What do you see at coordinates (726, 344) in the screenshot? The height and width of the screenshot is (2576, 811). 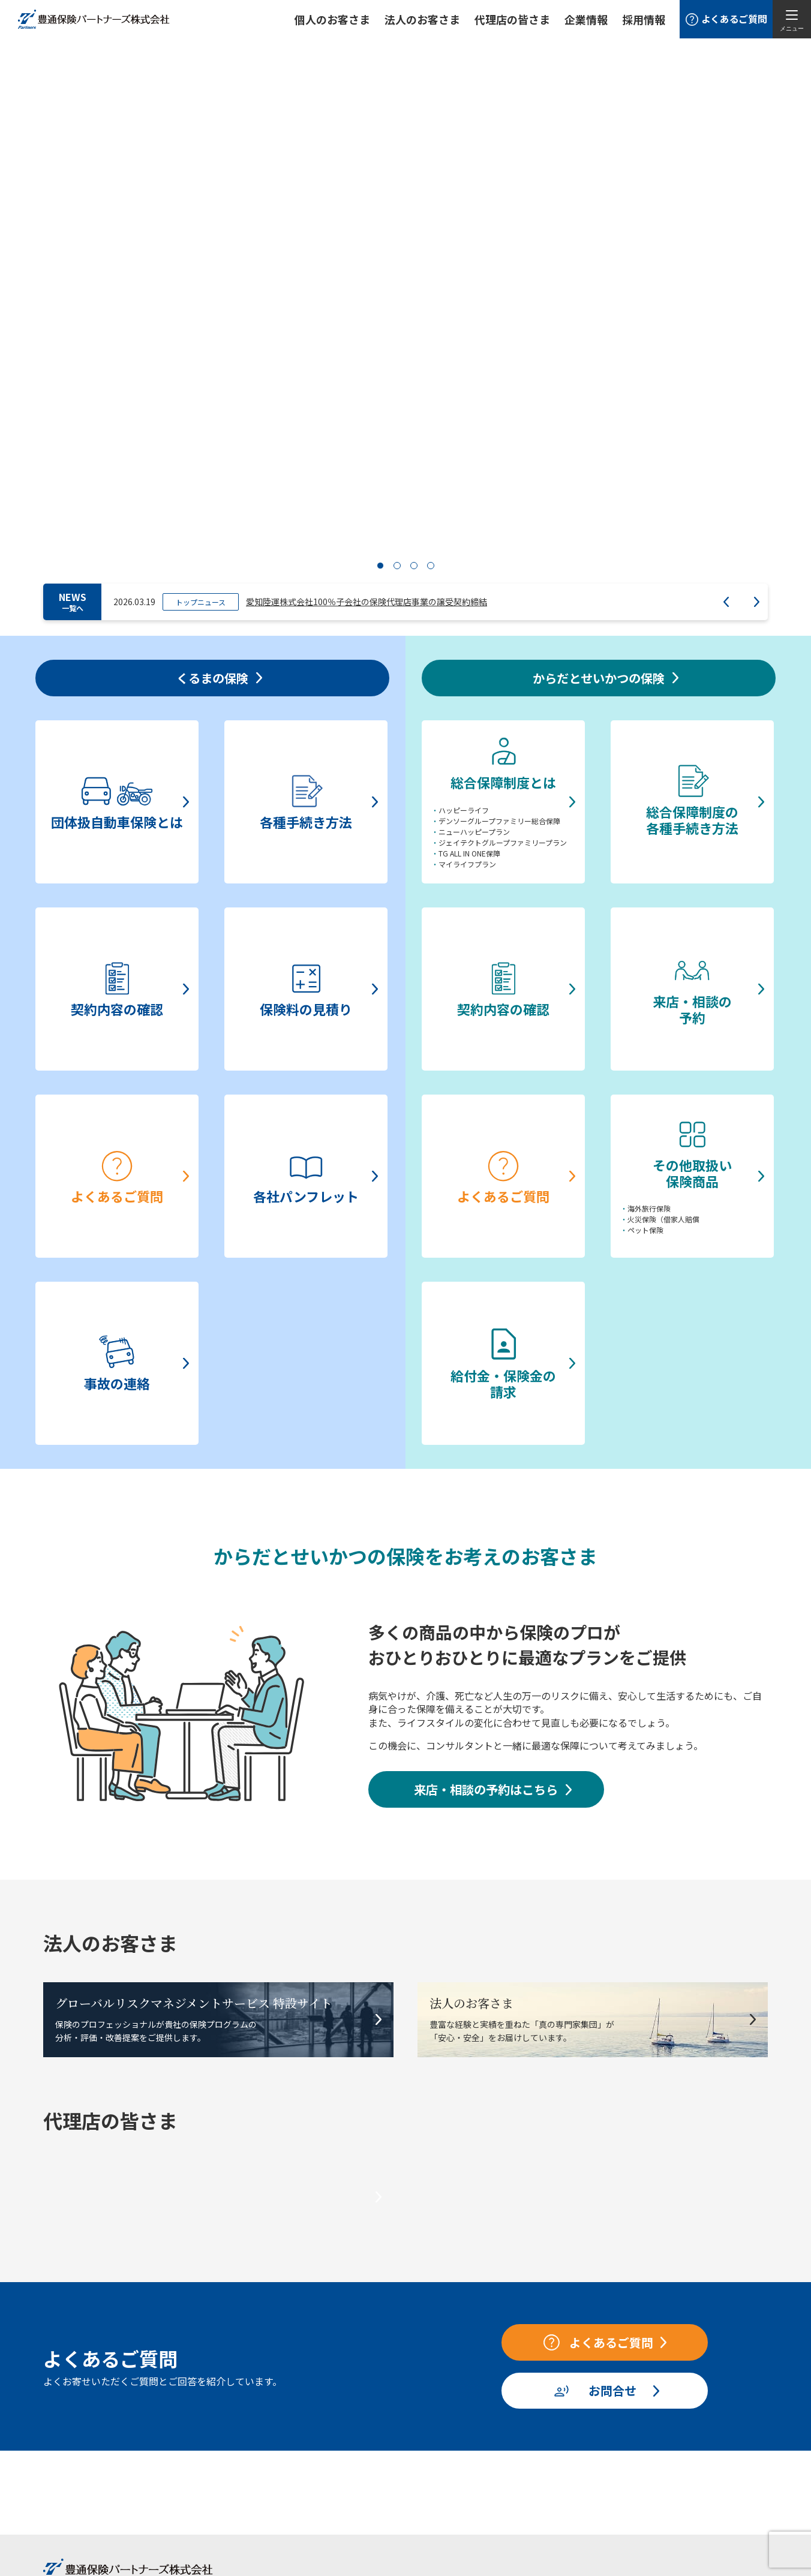 I see `Prev` at bounding box center [726, 344].